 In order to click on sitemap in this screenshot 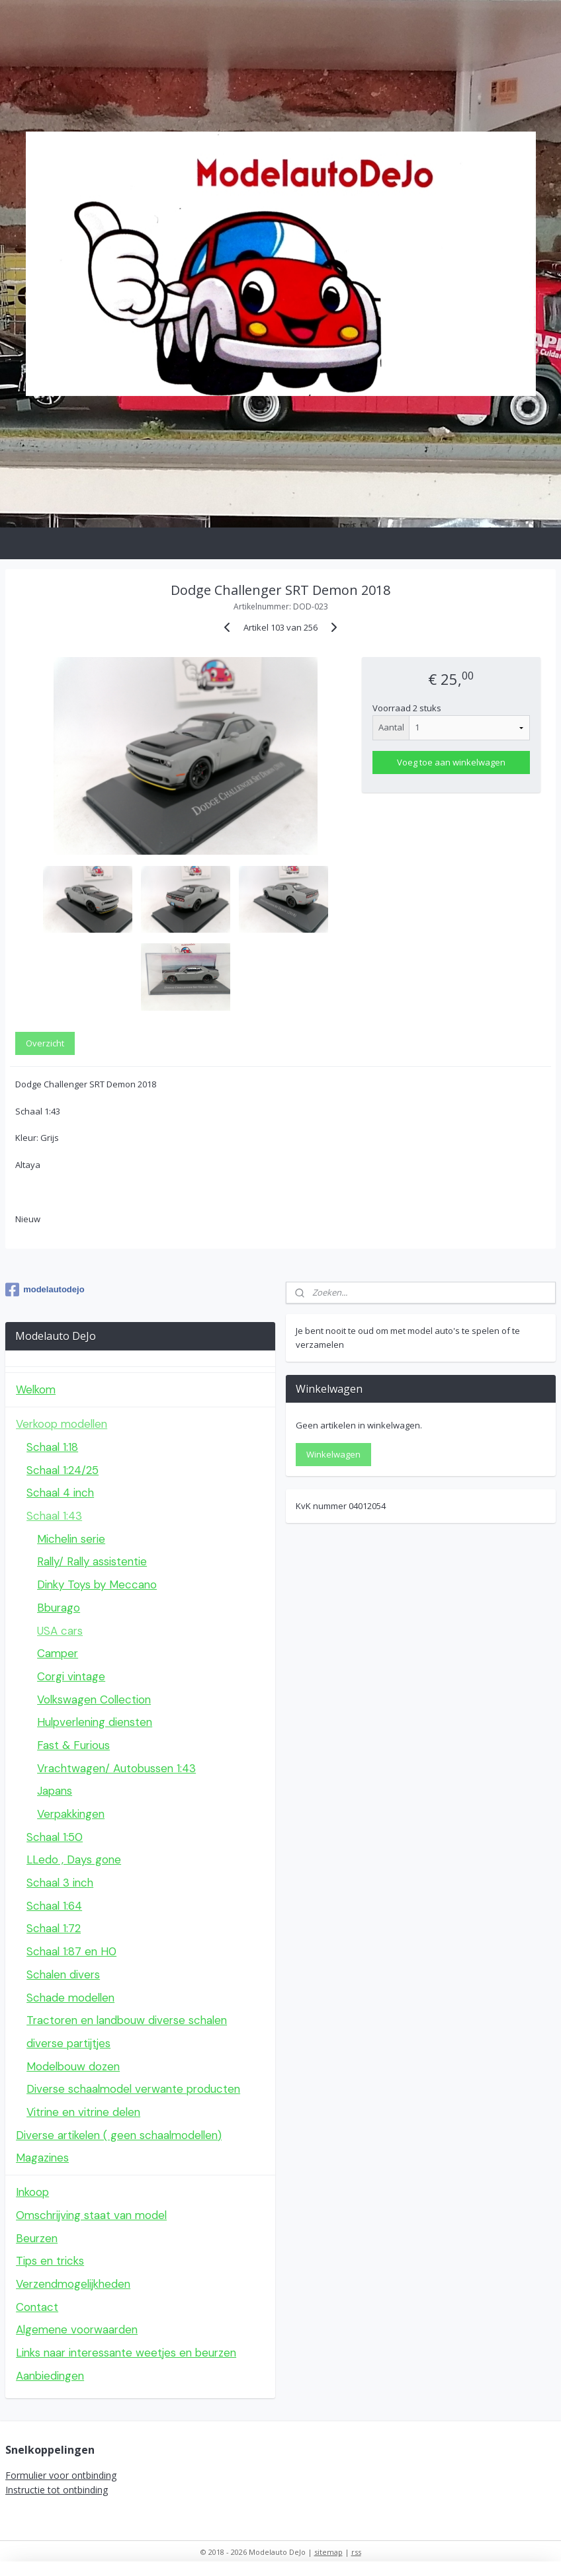, I will do `click(328, 2552)`.